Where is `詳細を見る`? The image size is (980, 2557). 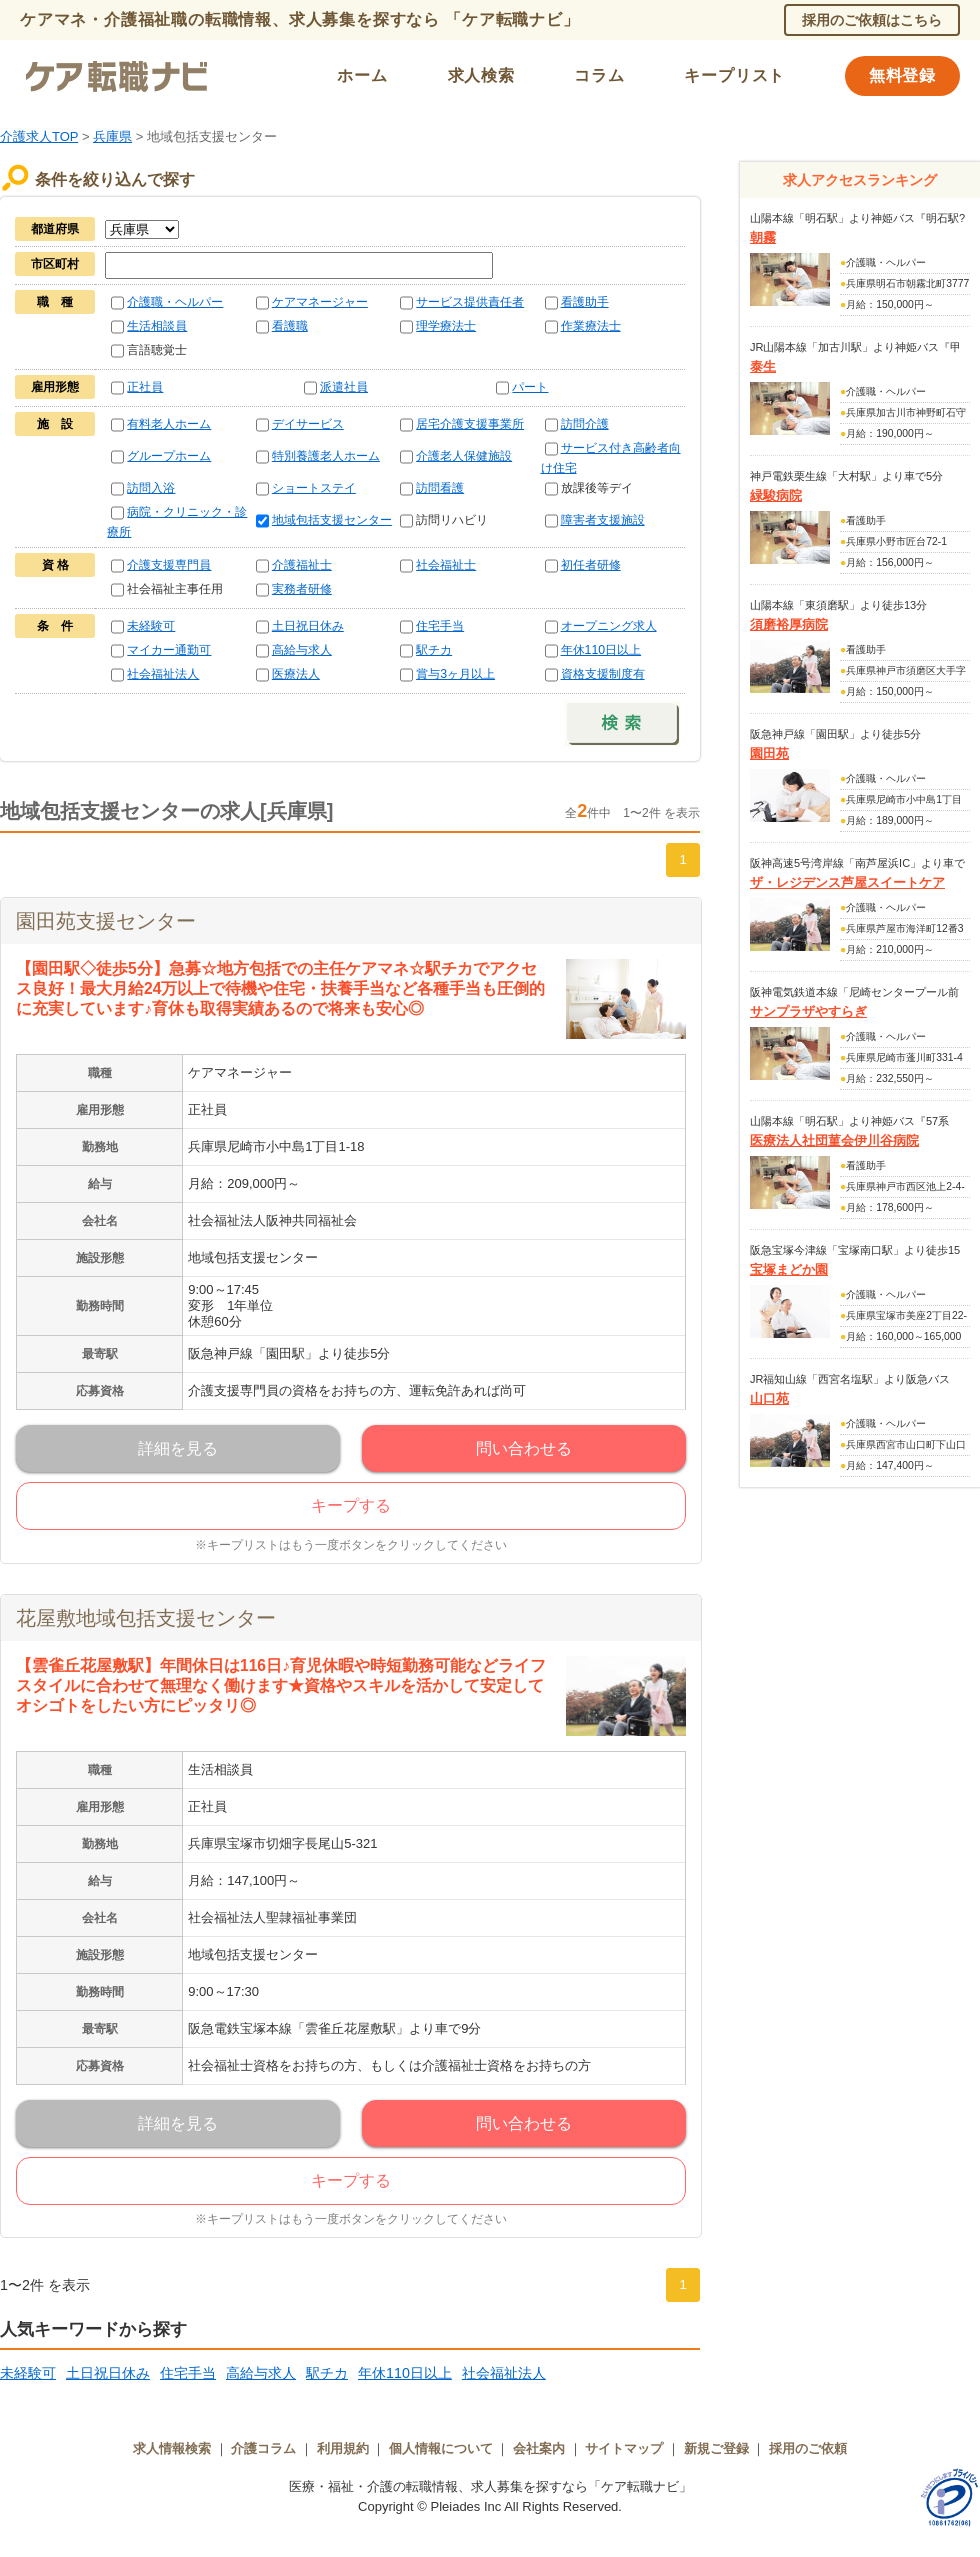 詳細を見る is located at coordinates (178, 1448).